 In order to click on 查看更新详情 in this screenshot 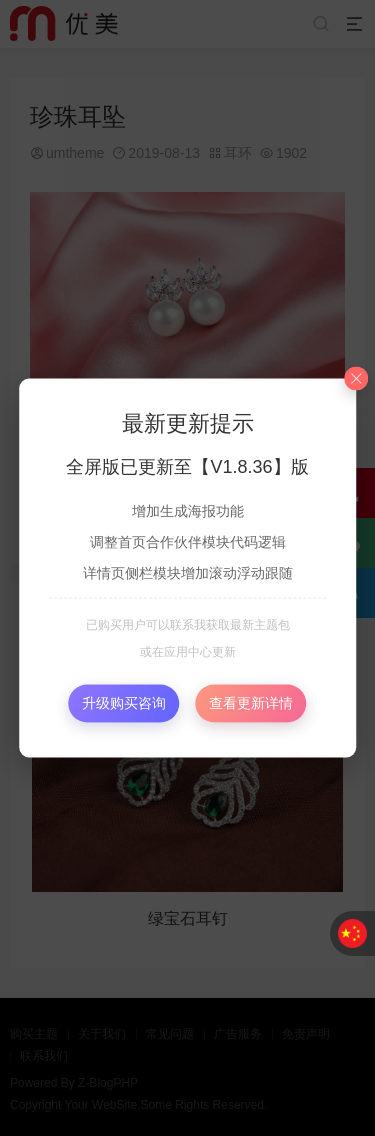, I will do `click(251, 703)`.